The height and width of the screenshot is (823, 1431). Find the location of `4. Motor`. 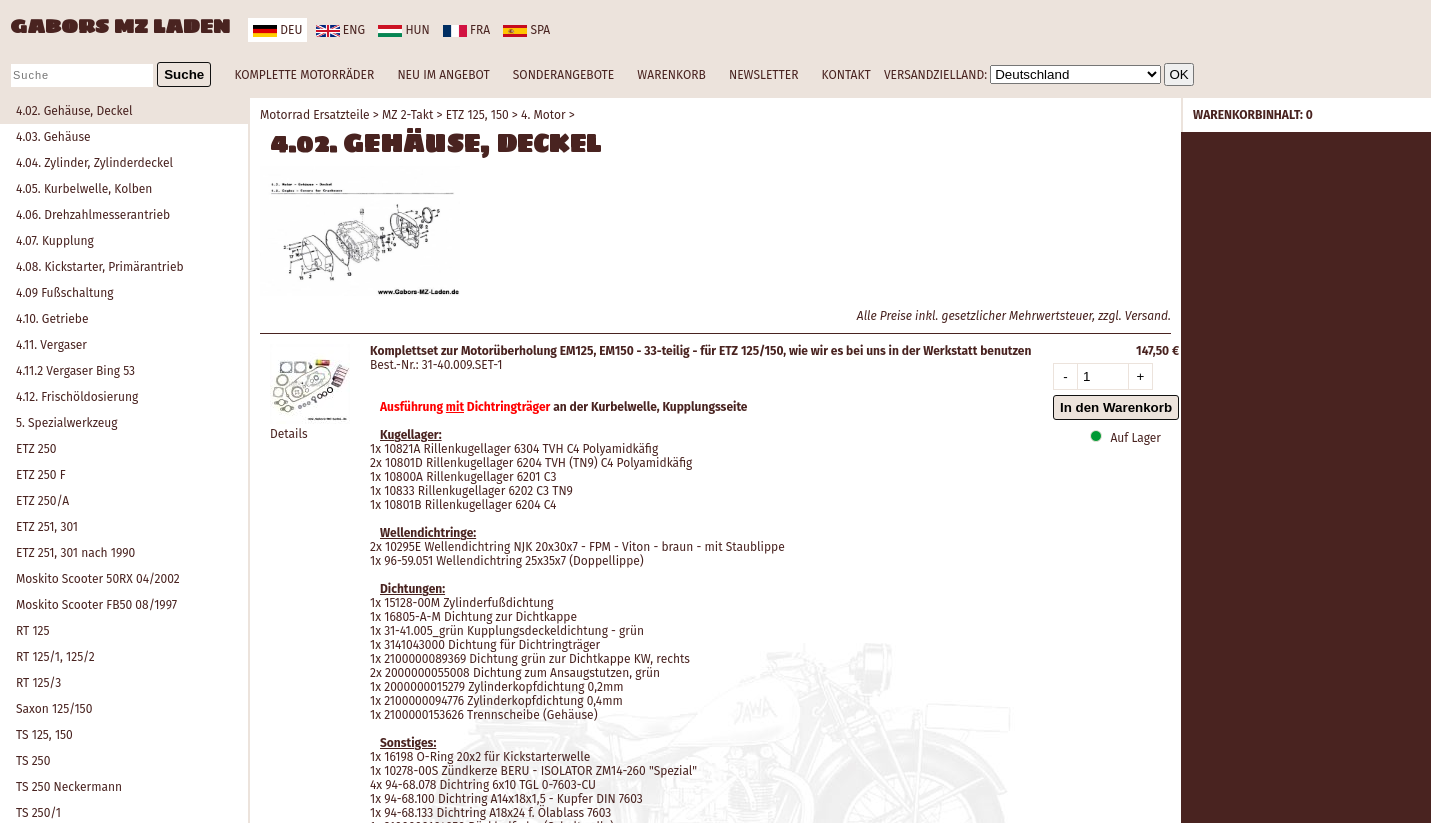

4. Motor is located at coordinates (543, 115).